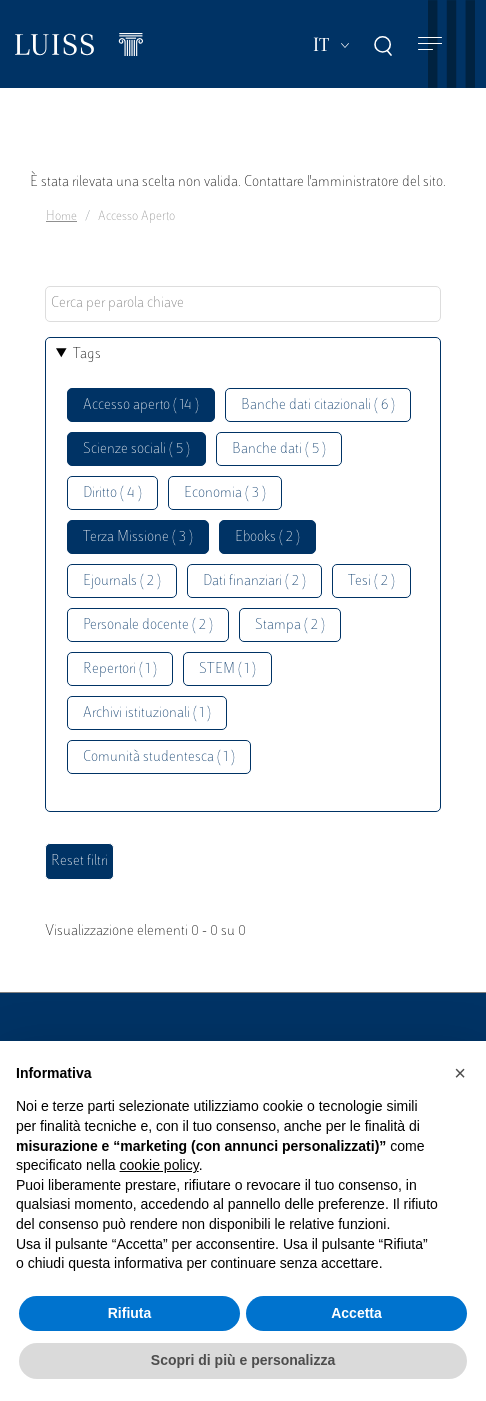 The height and width of the screenshot is (1401, 486). What do you see at coordinates (460, 1073) in the screenshot?
I see `[button]` at bounding box center [460, 1073].